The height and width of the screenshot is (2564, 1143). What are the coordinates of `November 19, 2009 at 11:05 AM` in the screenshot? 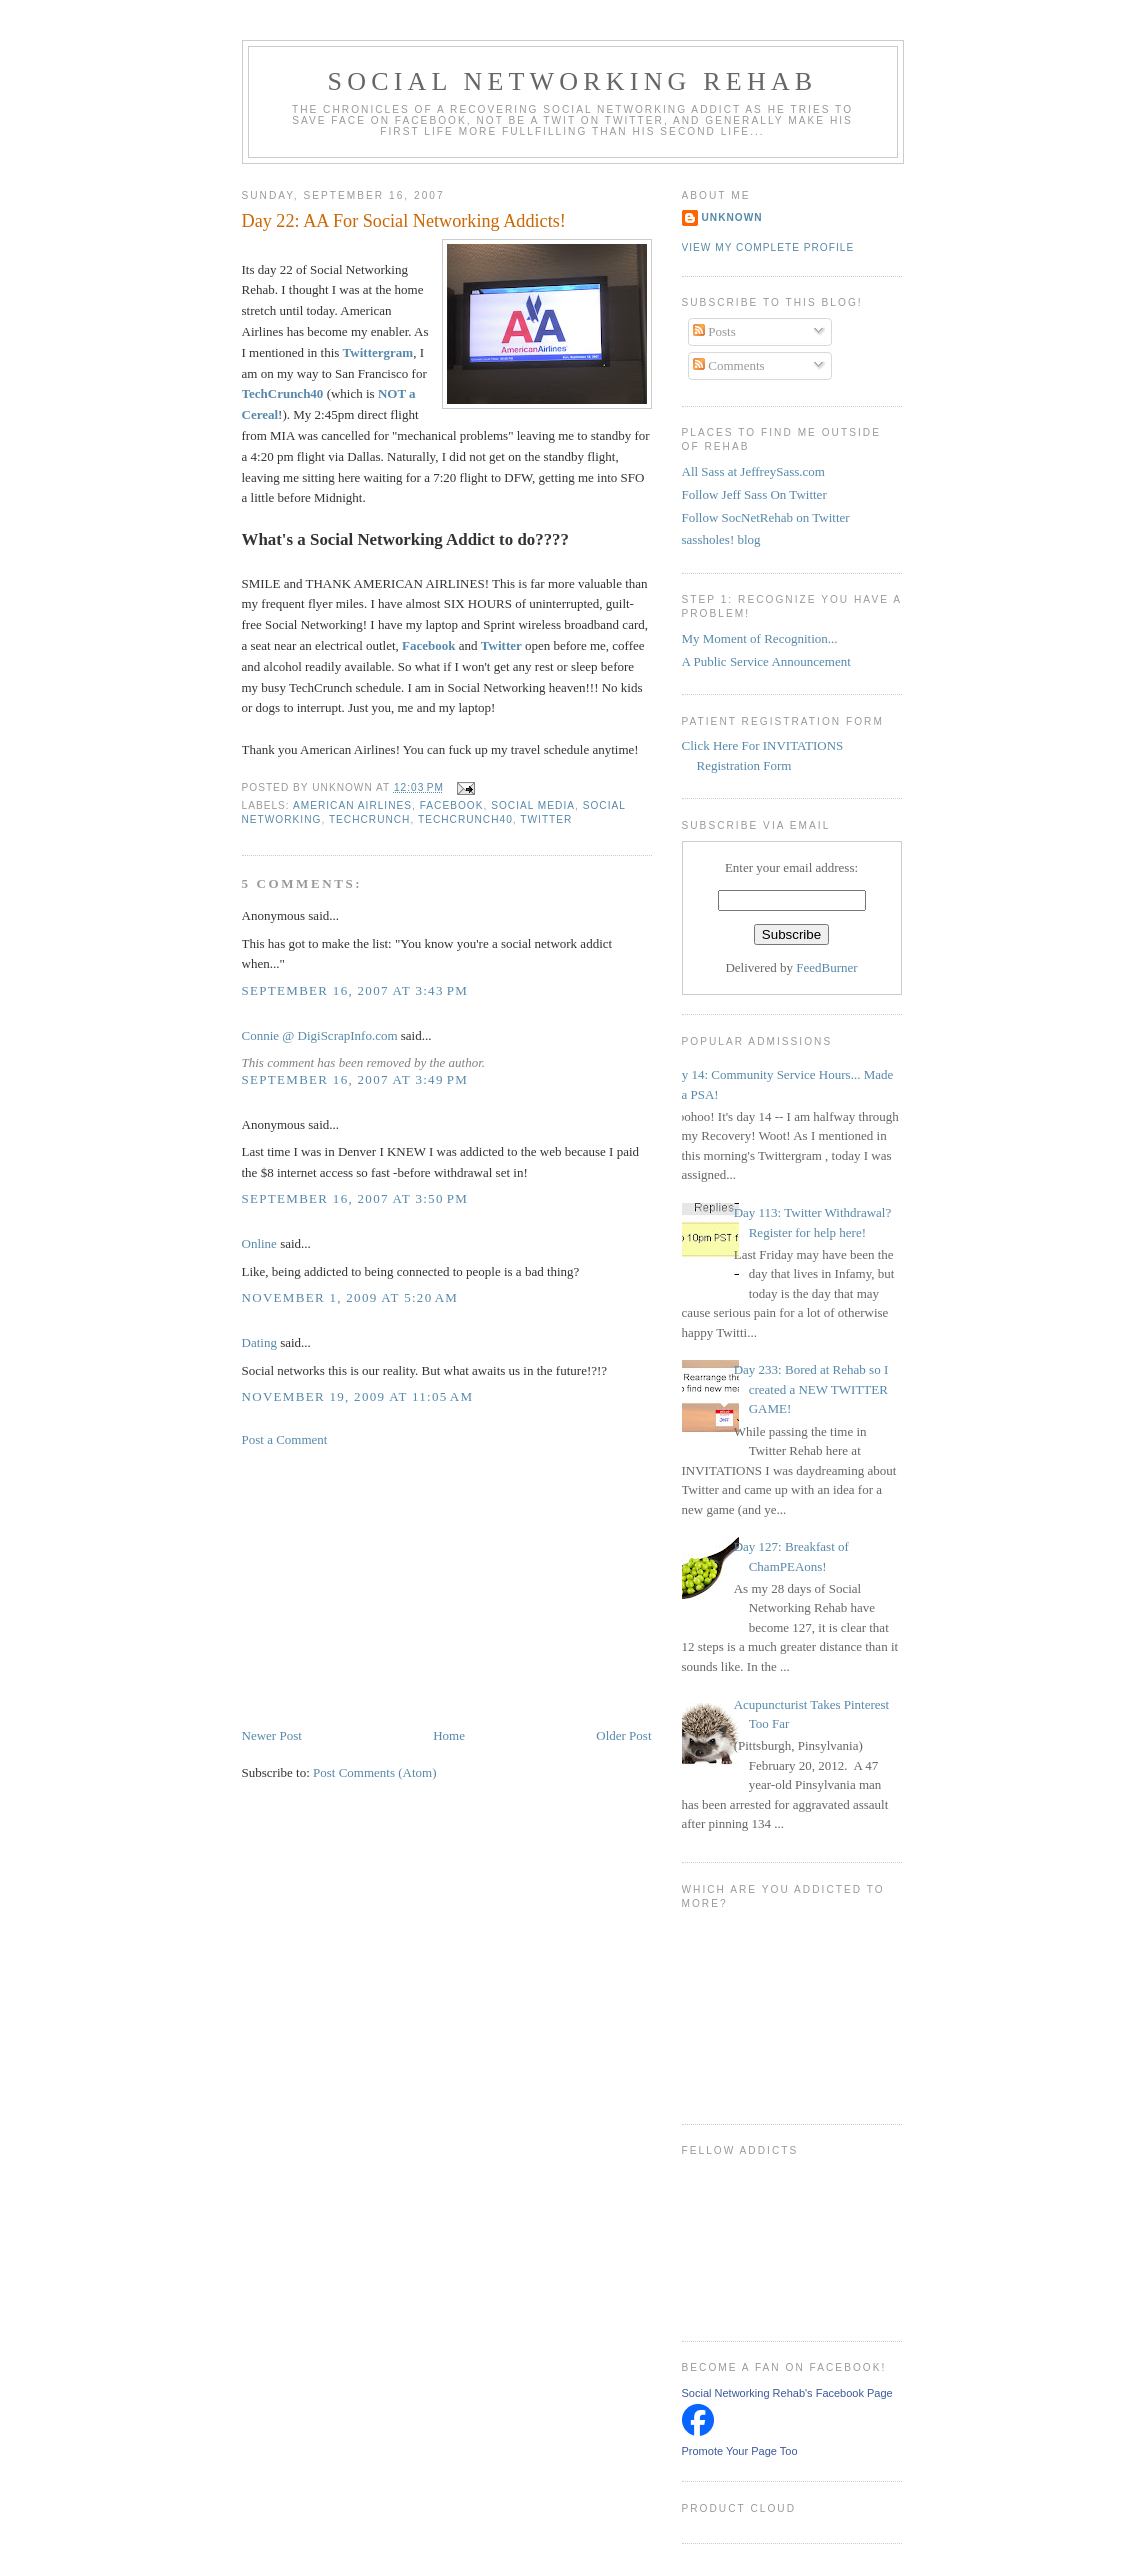 It's located at (358, 1396).